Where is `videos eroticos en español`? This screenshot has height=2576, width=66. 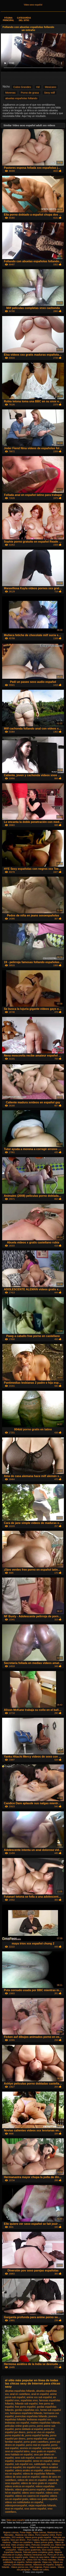
videos eroticos en español is located at coordinates (19, 2486).